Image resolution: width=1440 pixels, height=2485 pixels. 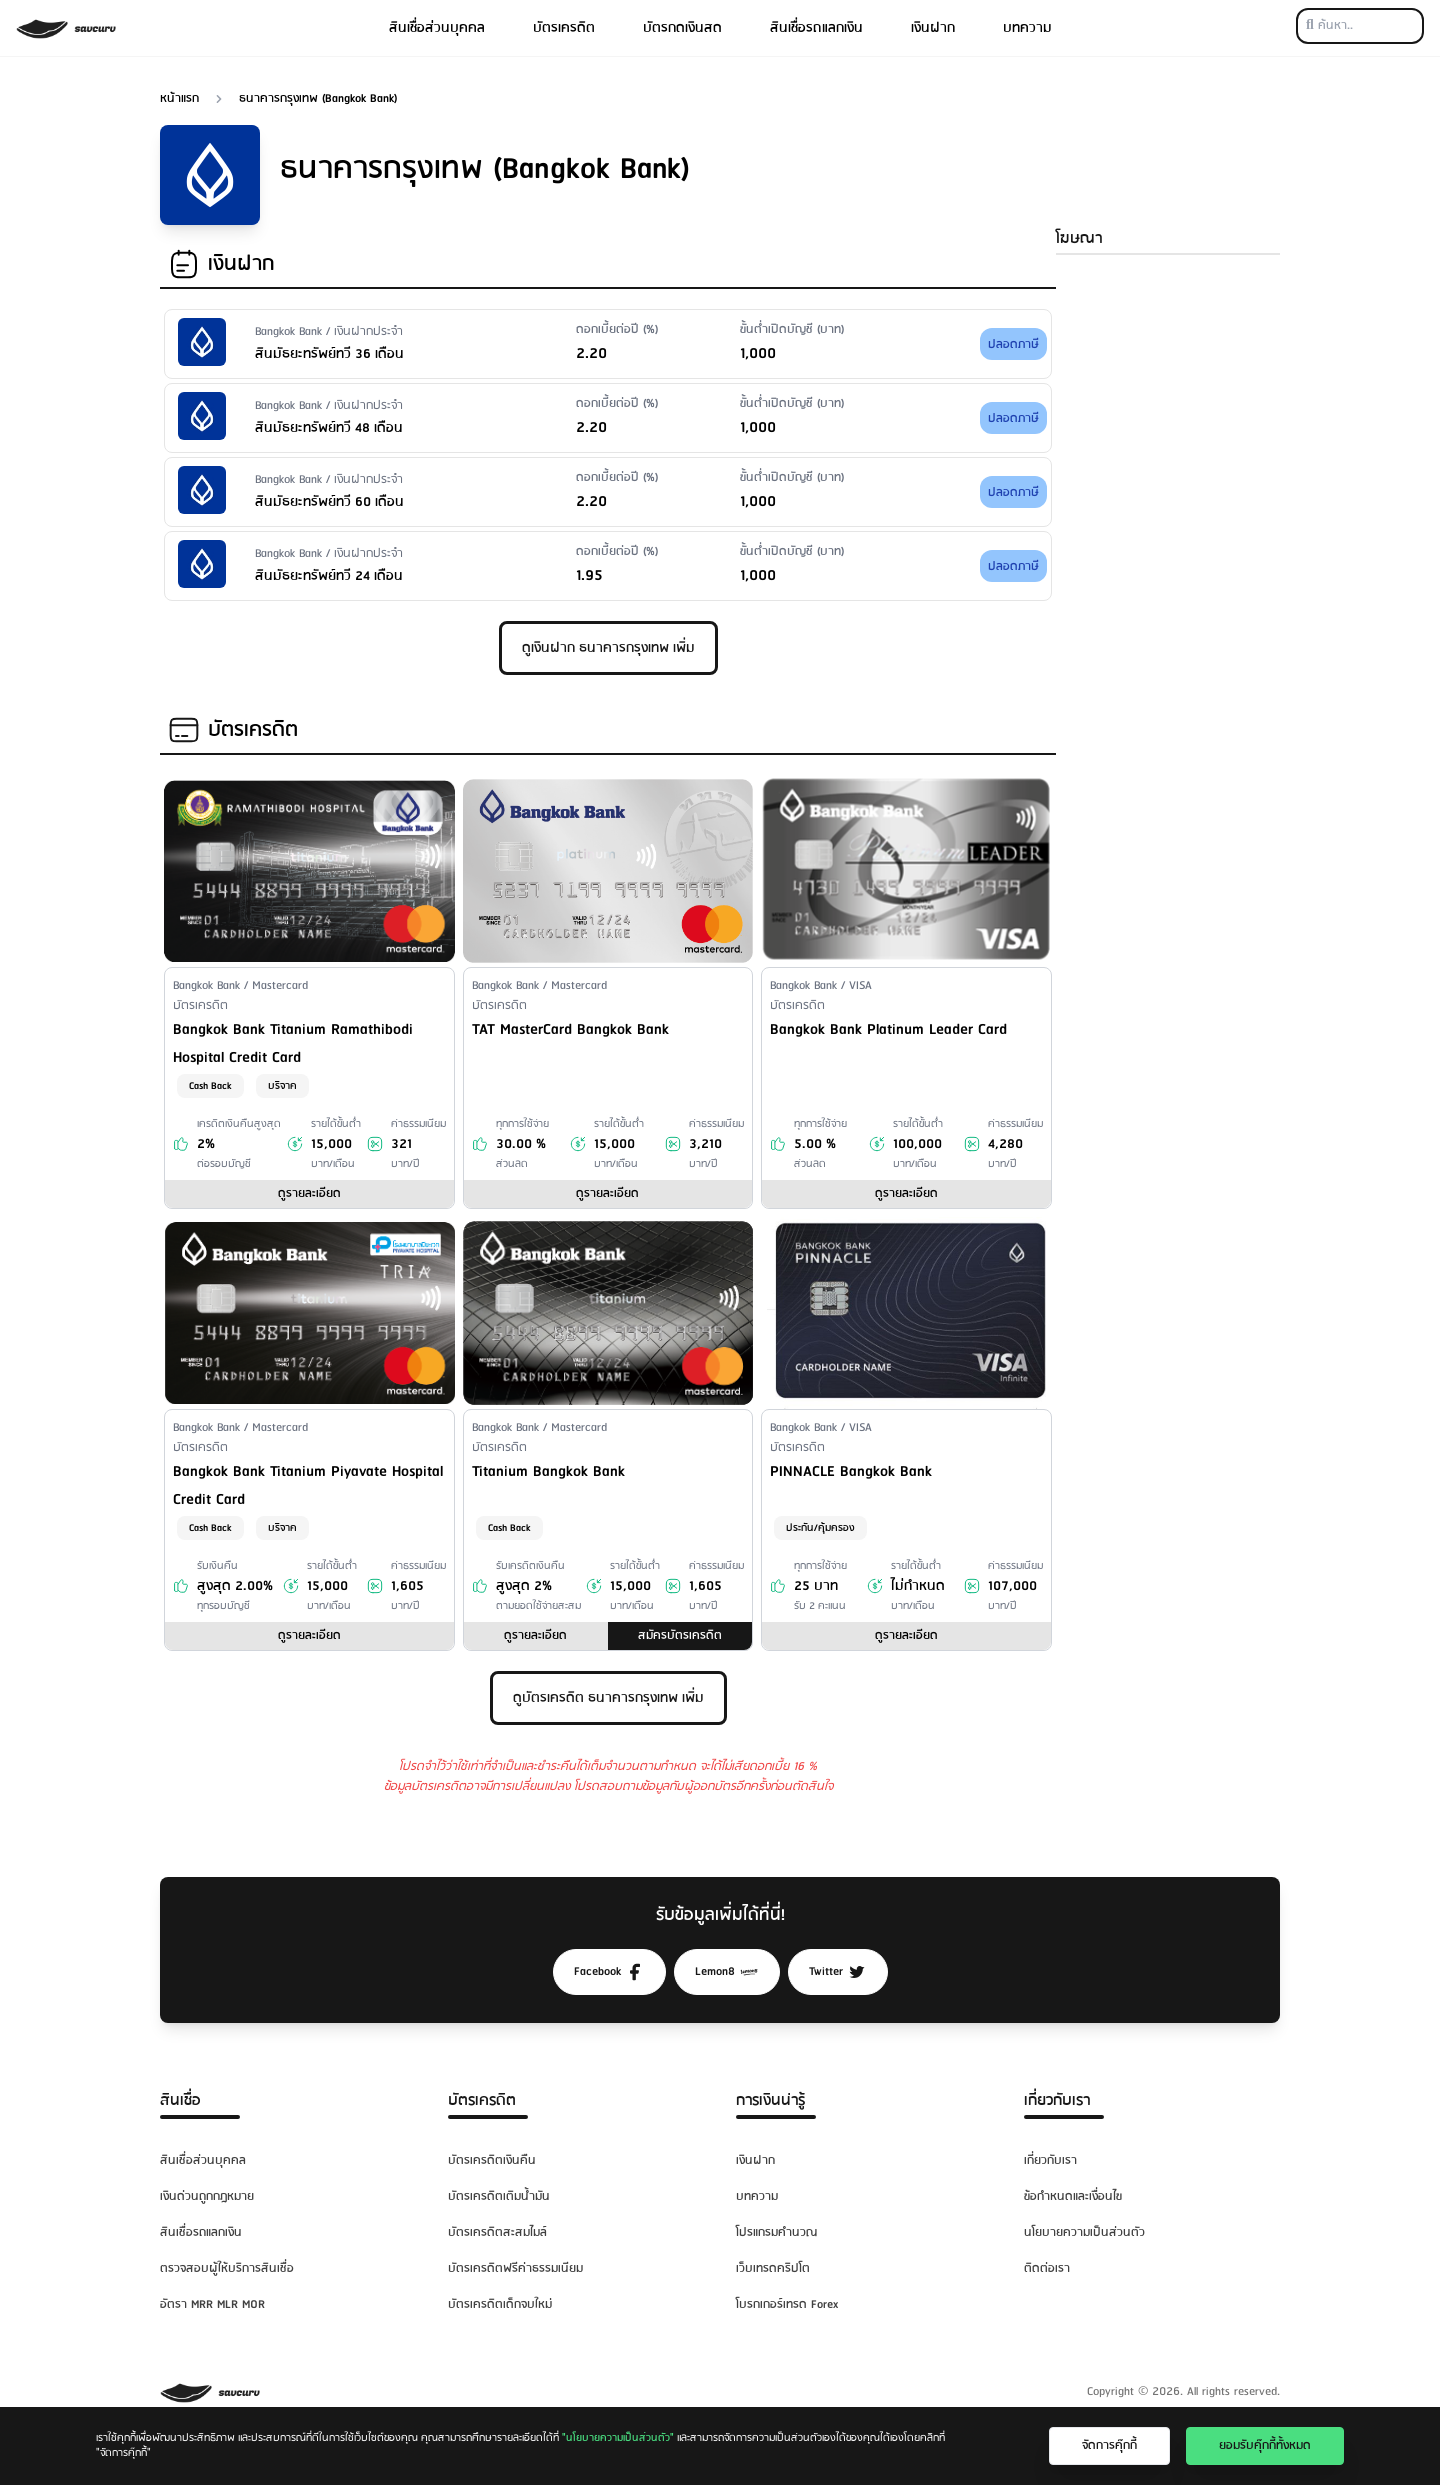 I want to click on บัตรเครดิตเติมน้ำมัน, so click(x=499, y=2196).